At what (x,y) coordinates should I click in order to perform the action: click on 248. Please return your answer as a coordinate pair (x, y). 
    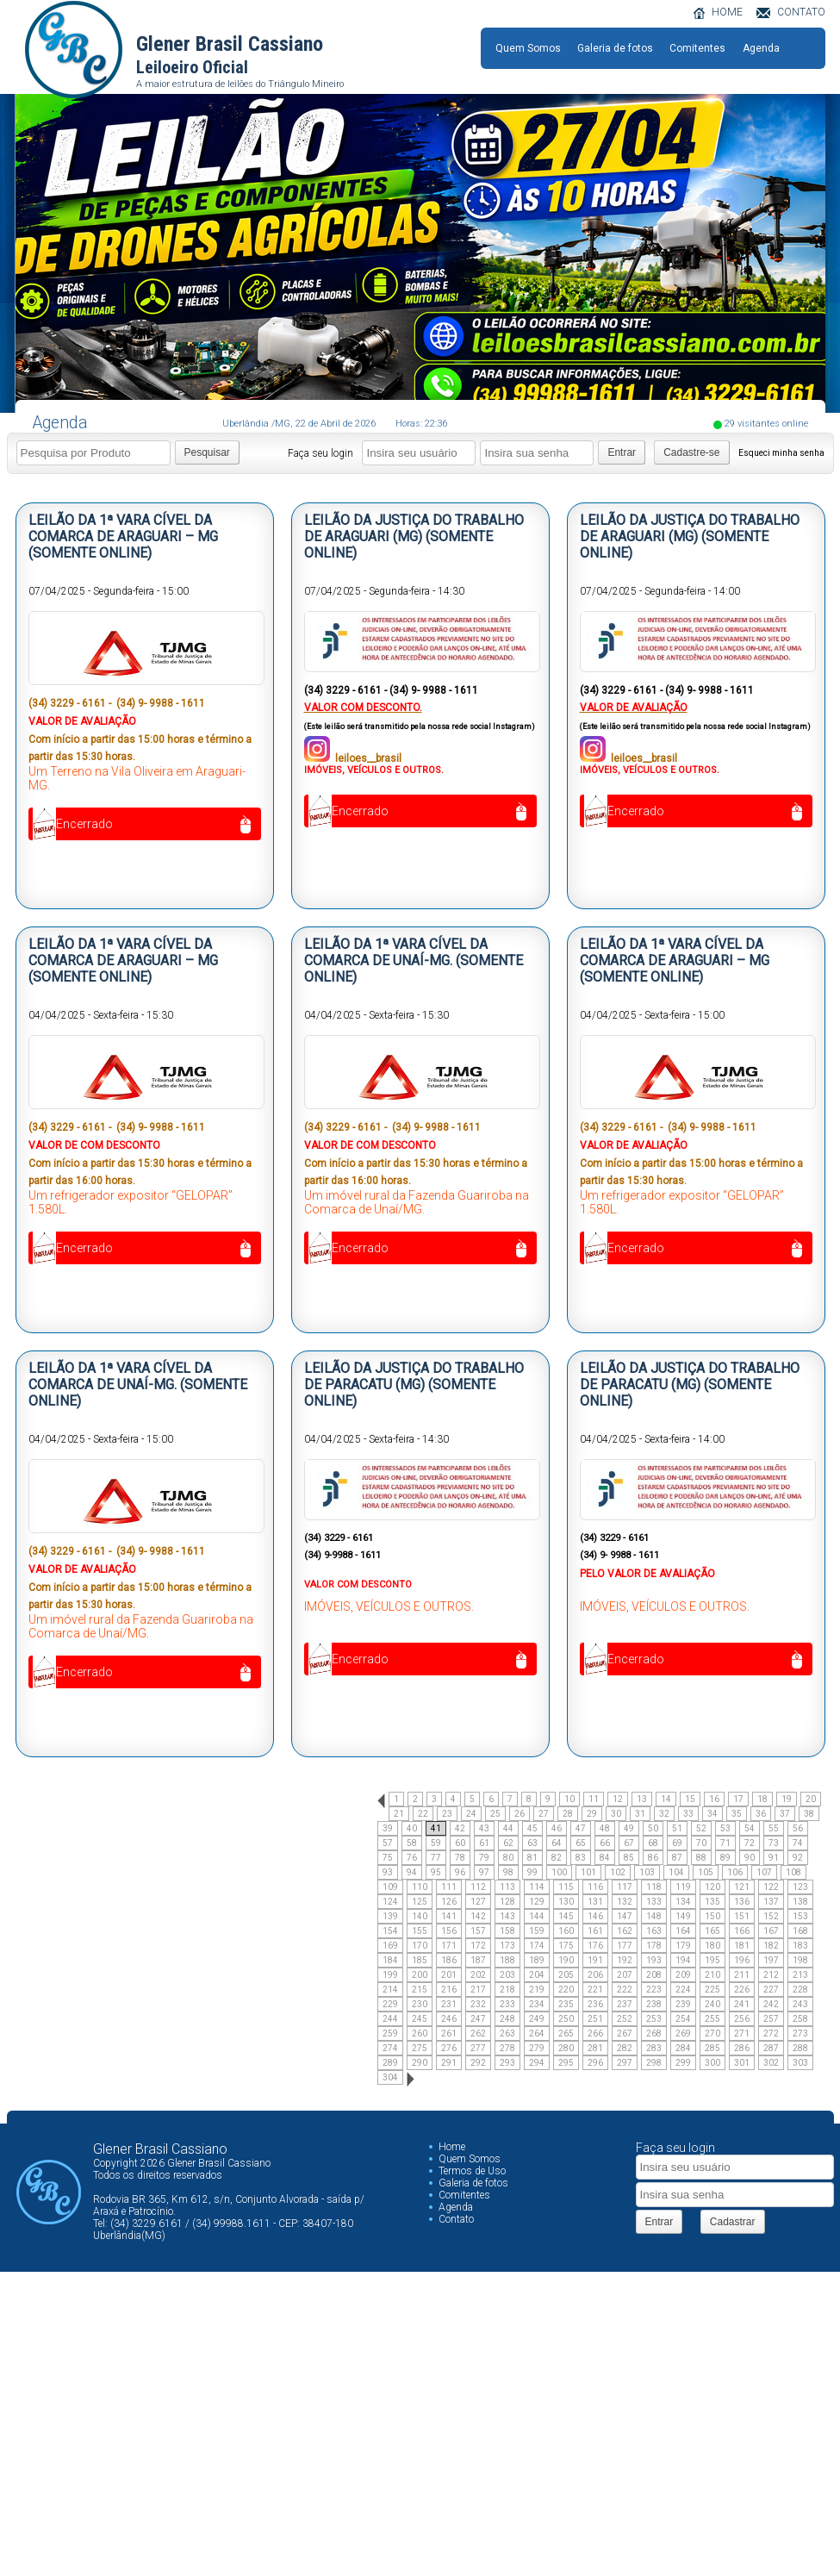
    Looking at the image, I should click on (507, 2019).